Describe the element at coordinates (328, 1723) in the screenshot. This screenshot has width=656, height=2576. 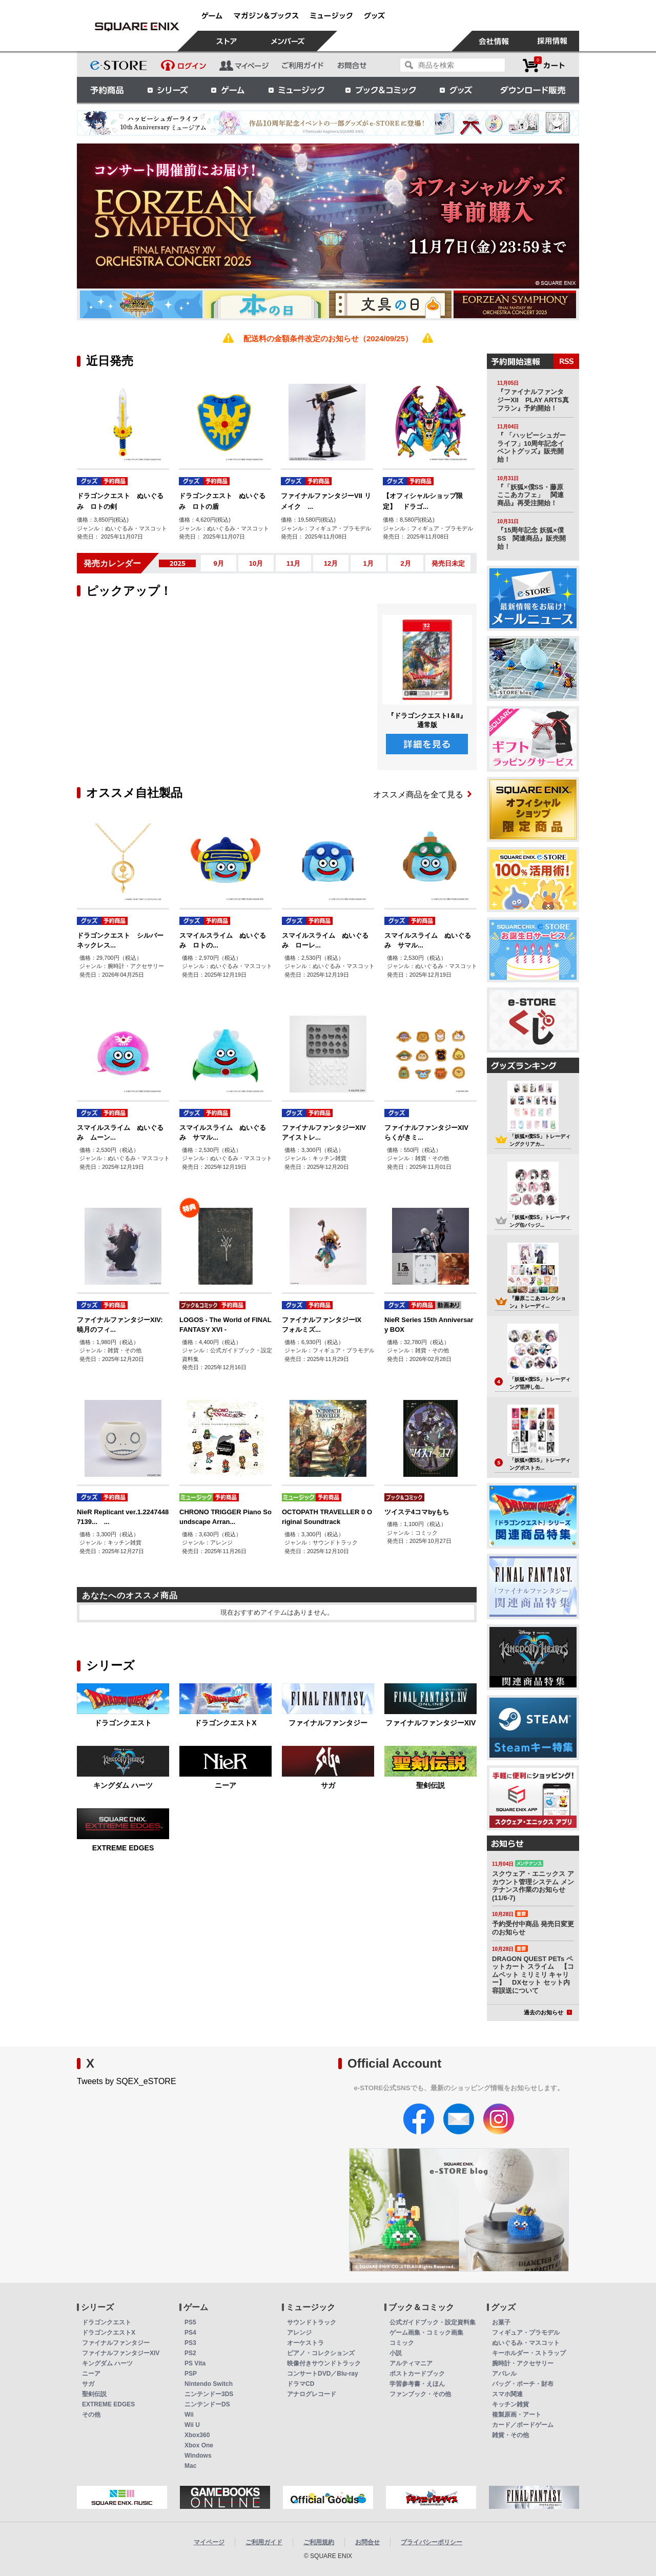
I see `ファイナルファンタジー` at that location.